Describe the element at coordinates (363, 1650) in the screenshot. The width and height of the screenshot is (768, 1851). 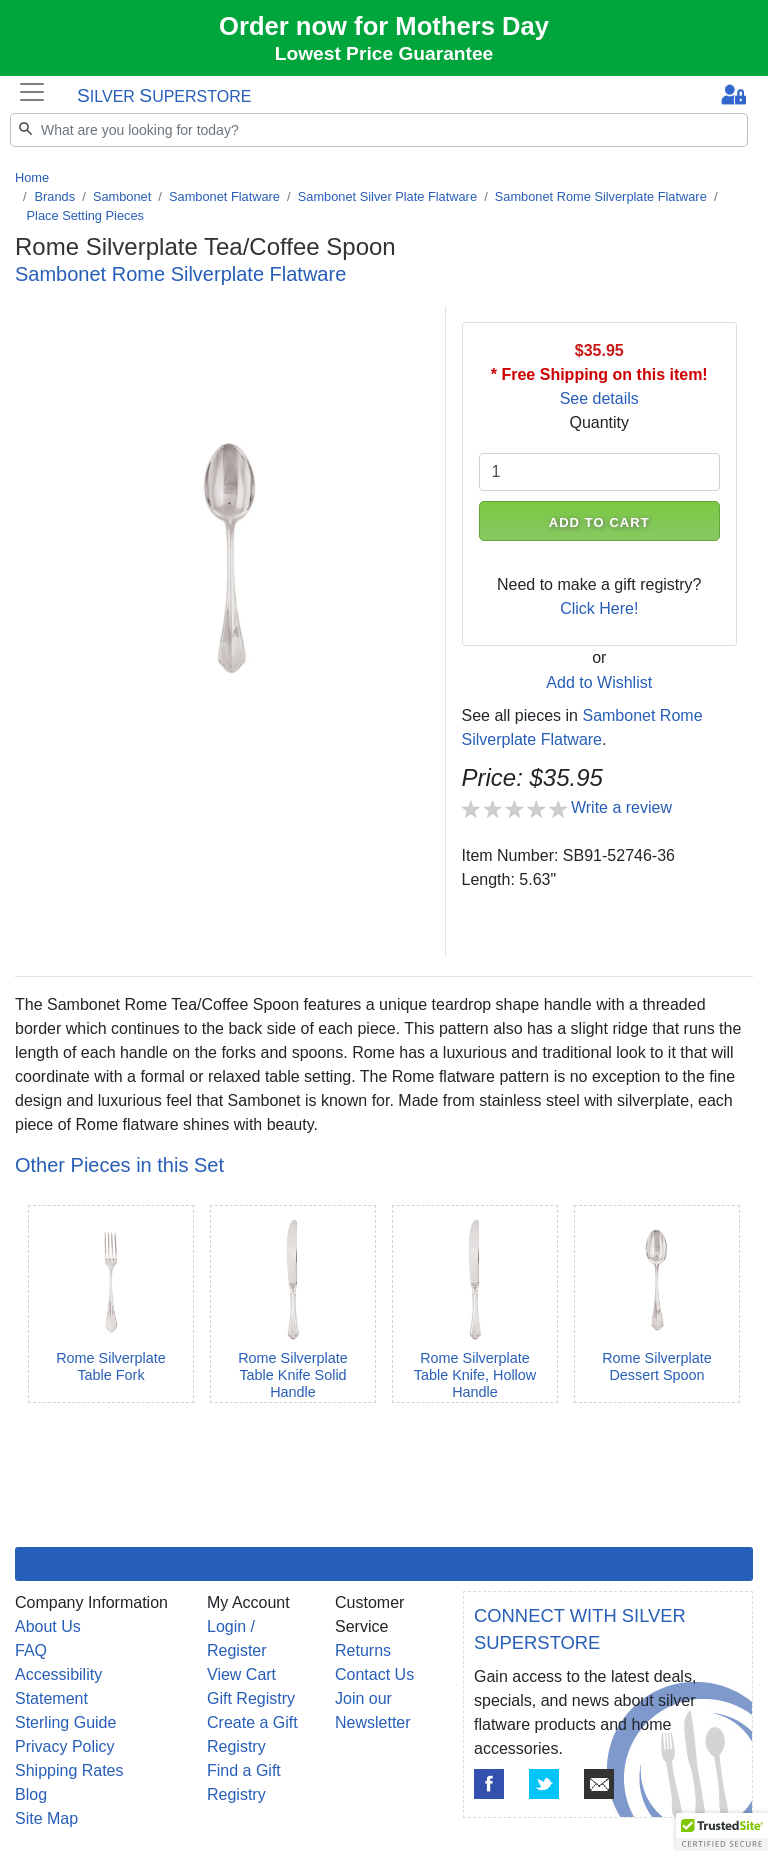
I see `Returns` at that location.